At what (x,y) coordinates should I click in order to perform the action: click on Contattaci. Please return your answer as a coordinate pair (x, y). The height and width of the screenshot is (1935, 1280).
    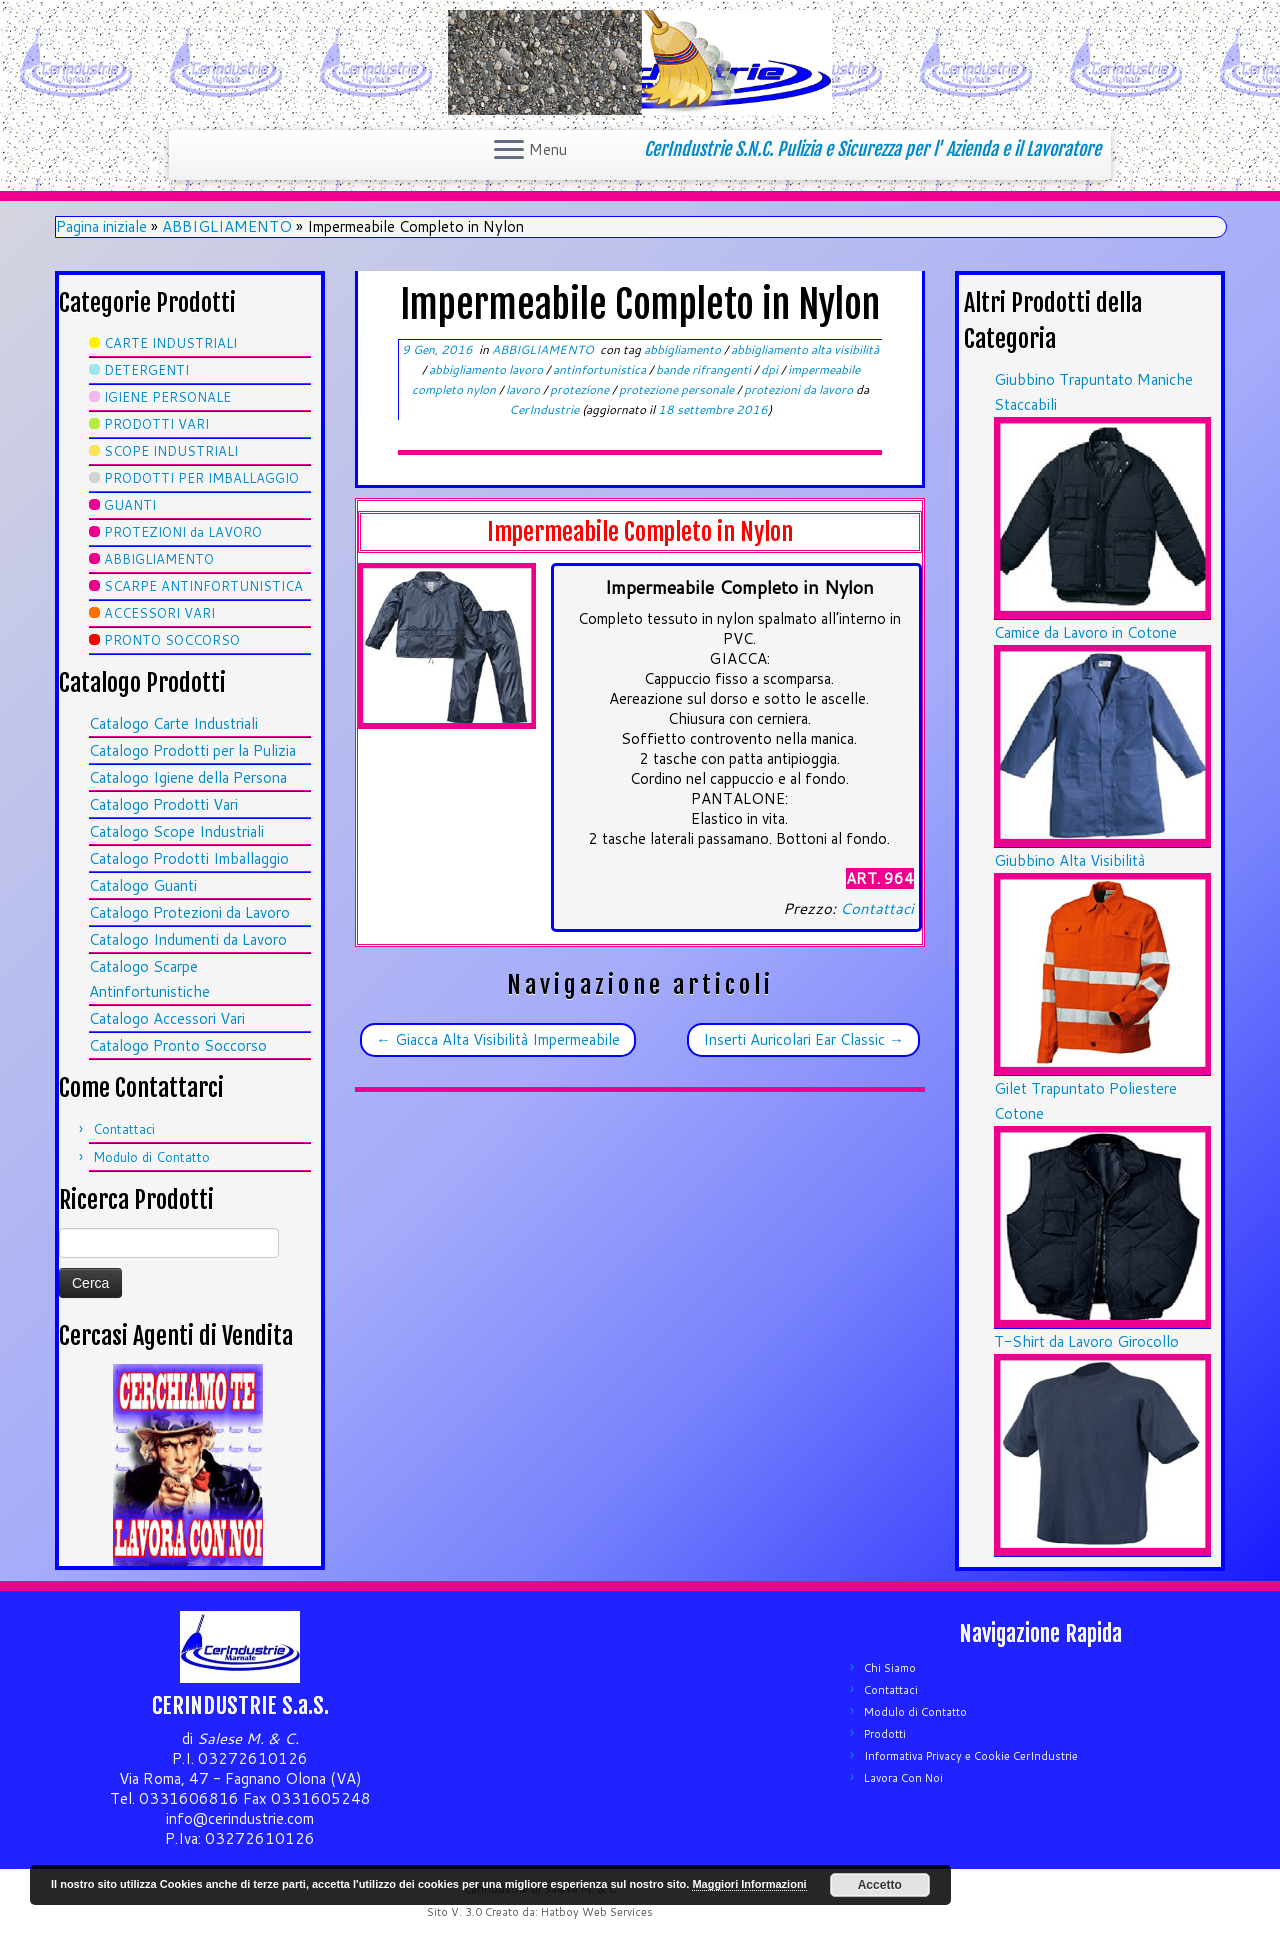
    Looking at the image, I should click on (124, 1129).